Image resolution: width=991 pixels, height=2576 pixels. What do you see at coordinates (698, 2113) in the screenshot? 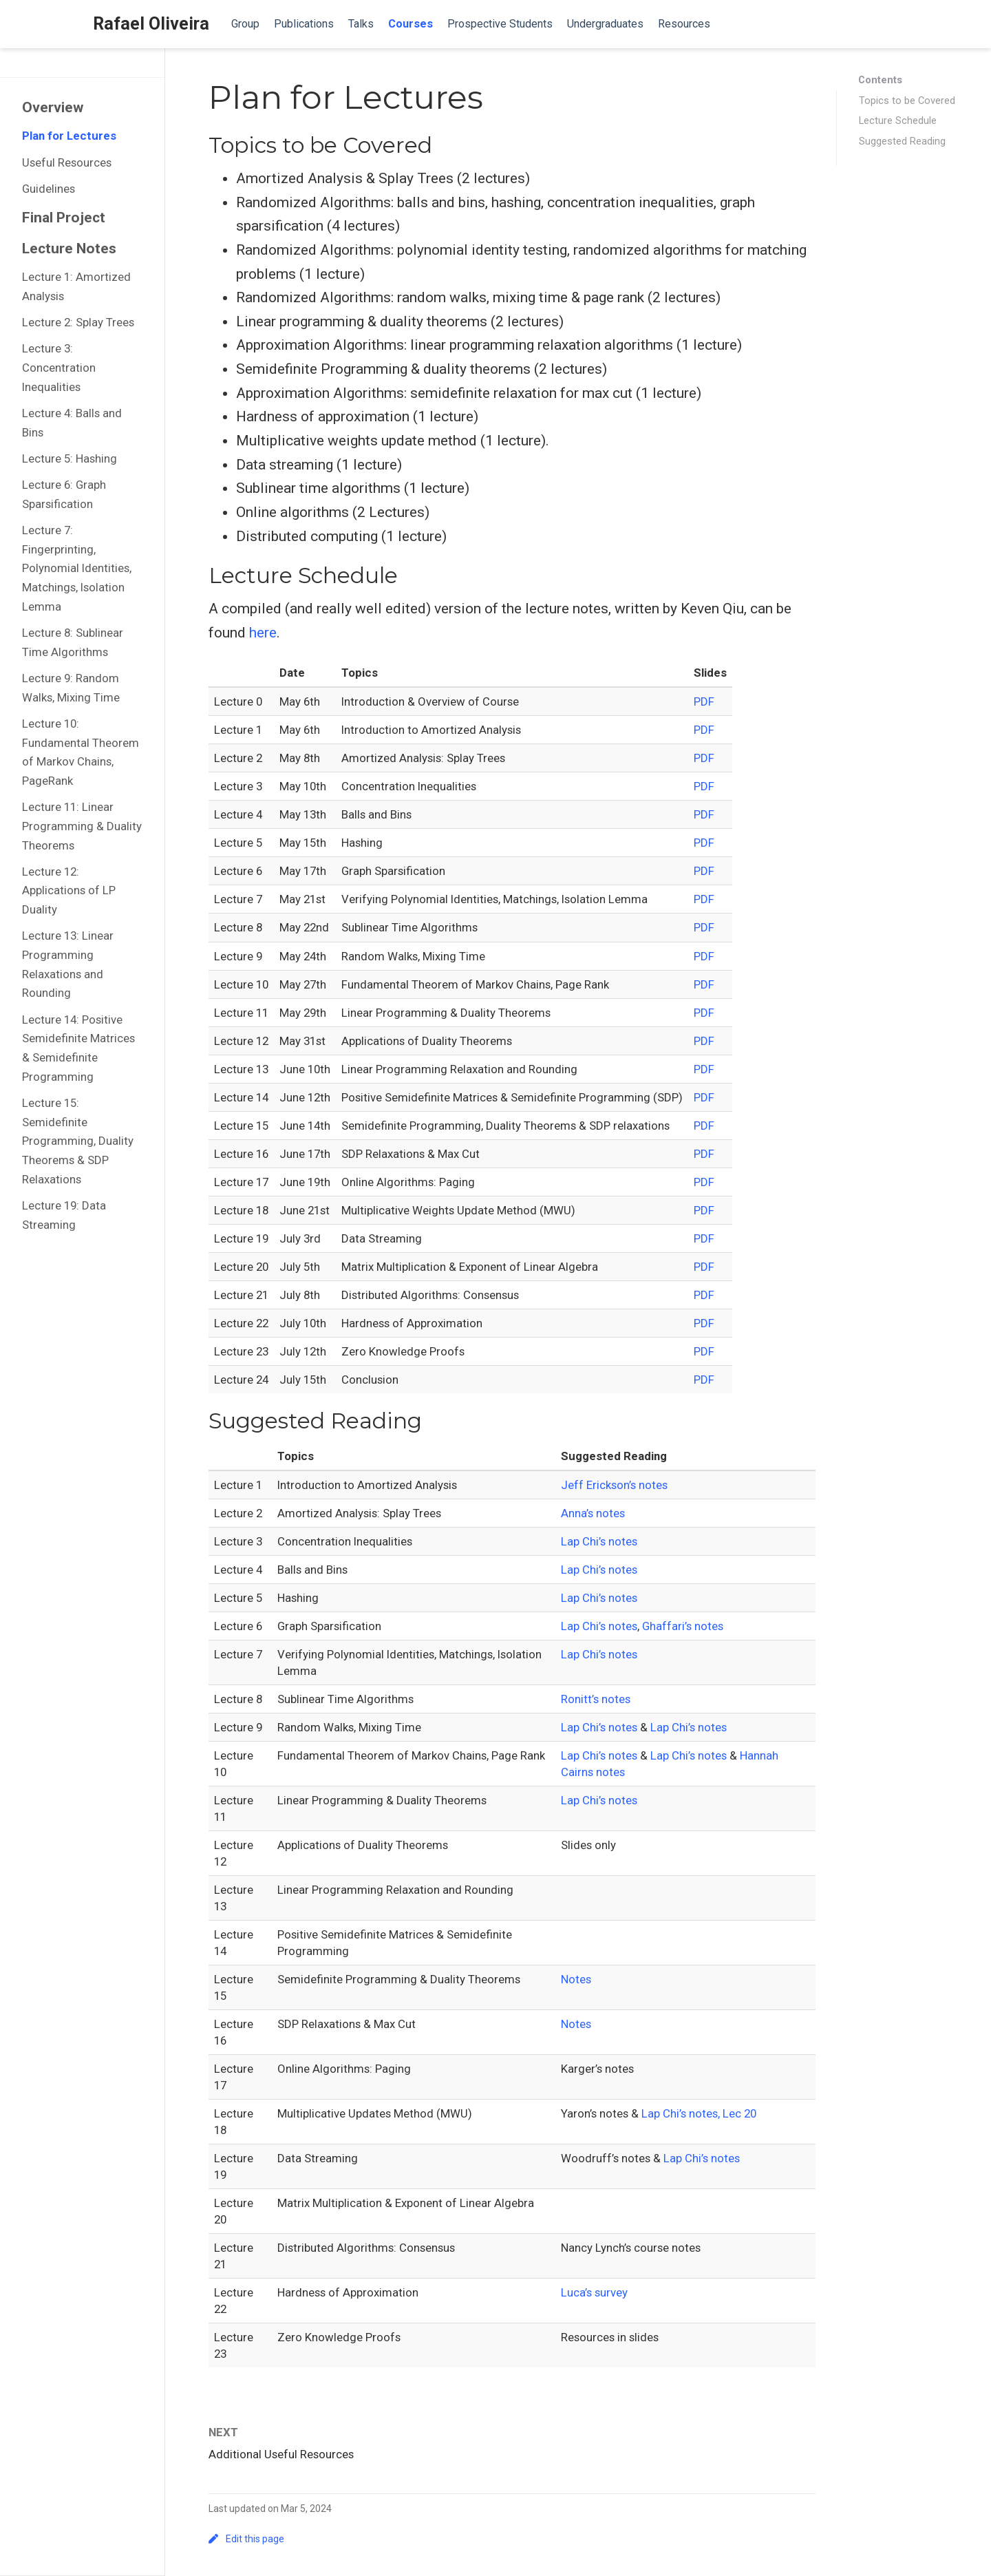
I see `Lap Chi’s notes, Lec 20` at bounding box center [698, 2113].